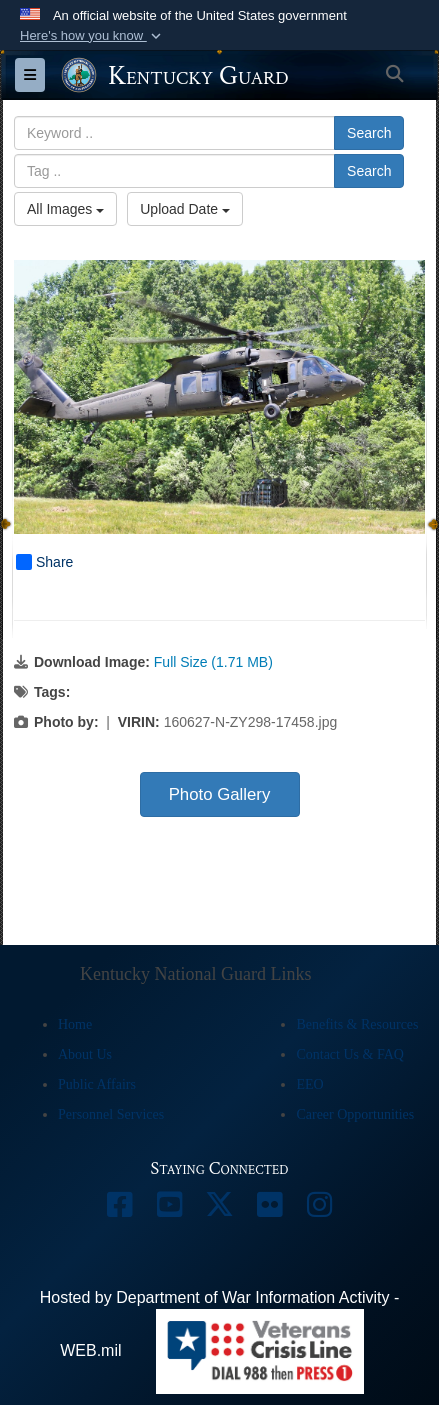 The image size is (439, 1405). What do you see at coordinates (309, 1084) in the screenshot?
I see `EEO` at bounding box center [309, 1084].